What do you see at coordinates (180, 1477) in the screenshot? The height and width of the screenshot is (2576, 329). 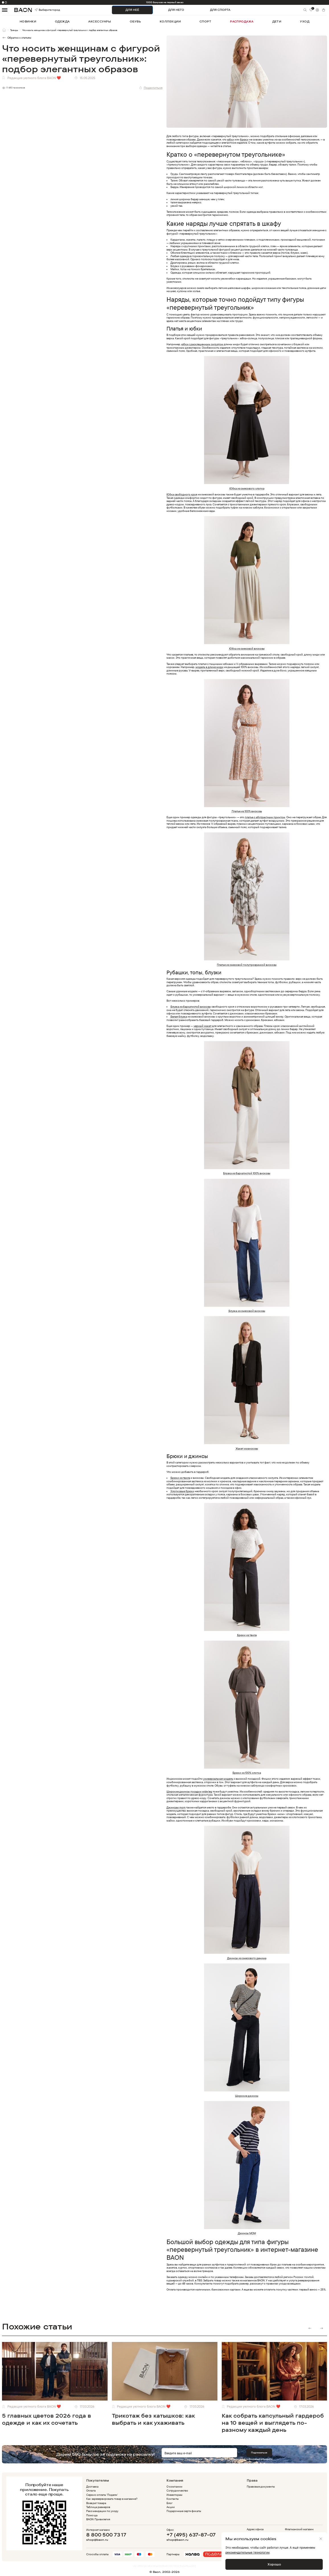 I see `Брюки из твила` at bounding box center [180, 1477].